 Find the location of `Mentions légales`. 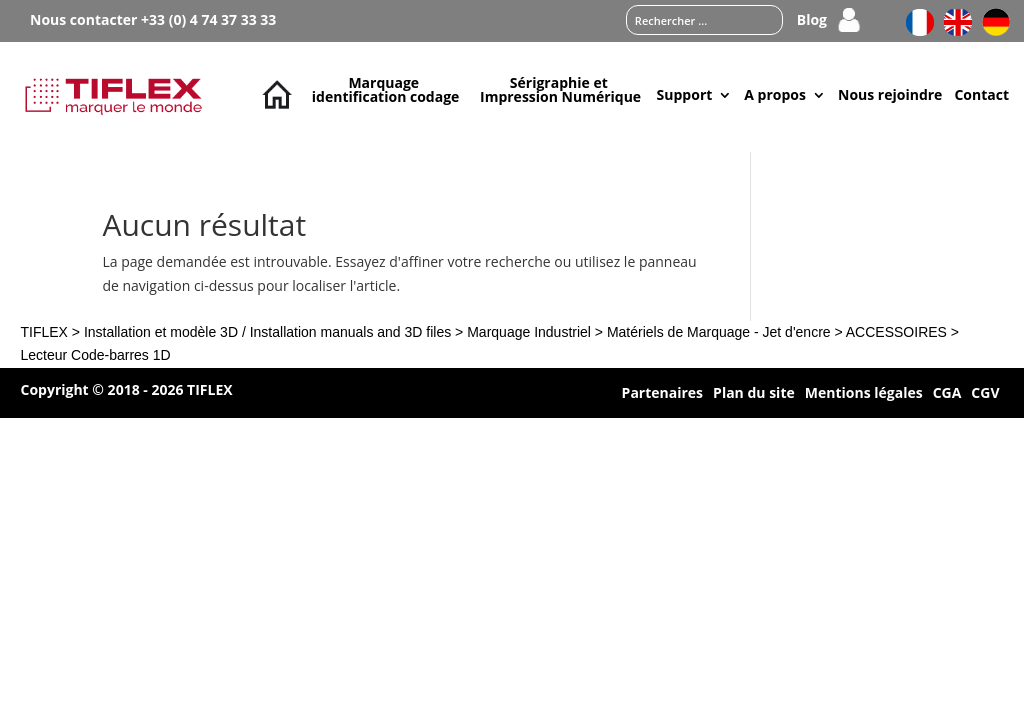

Mentions légales is located at coordinates (864, 394).